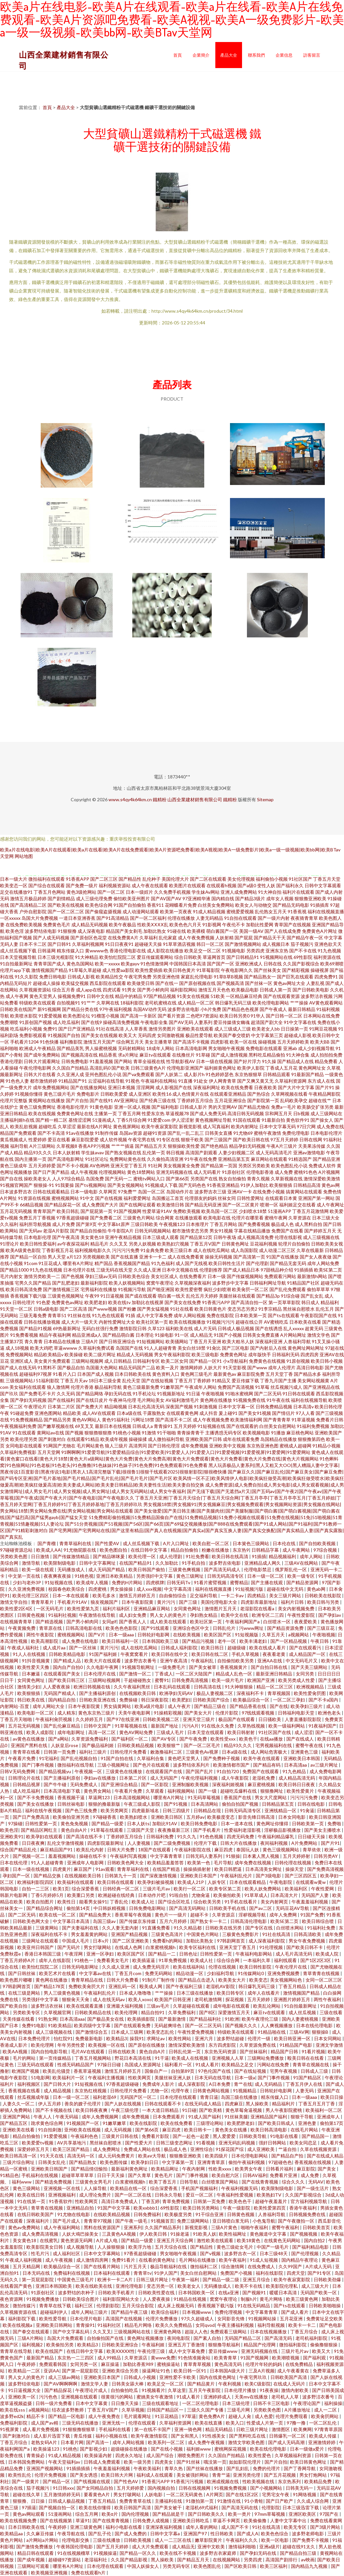  I want to click on 午夜窝窝看片, so click(135, 1654).